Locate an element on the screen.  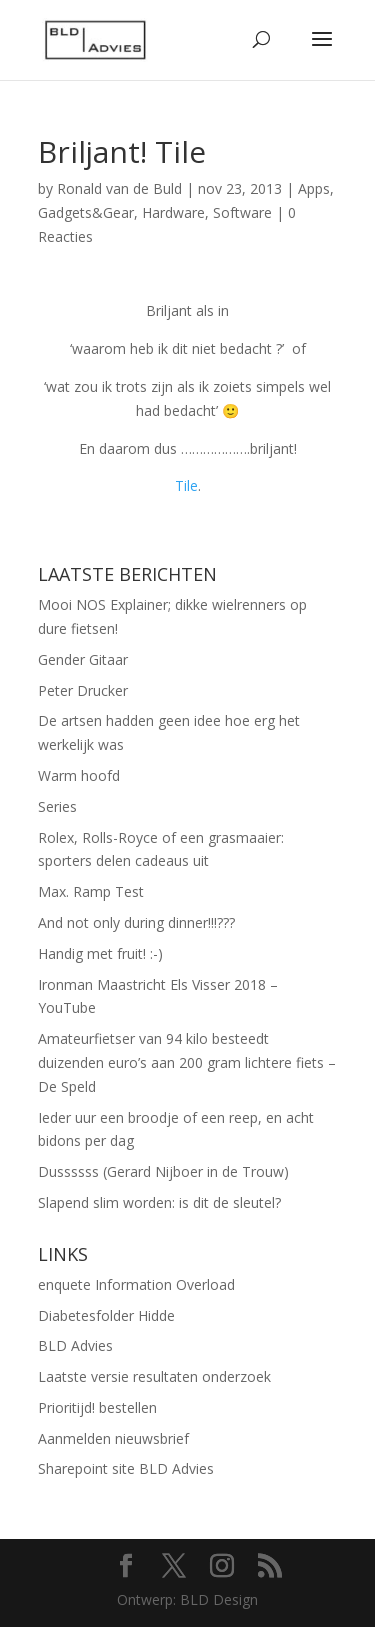
Prioritijd! bestellen is located at coordinates (97, 1407).